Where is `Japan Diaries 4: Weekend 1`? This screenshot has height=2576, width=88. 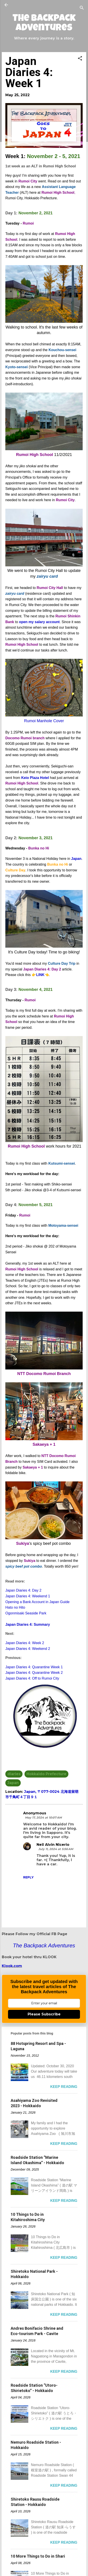 Japan Diaries 4: Weekend 1 is located at coordinates (27, 1596).